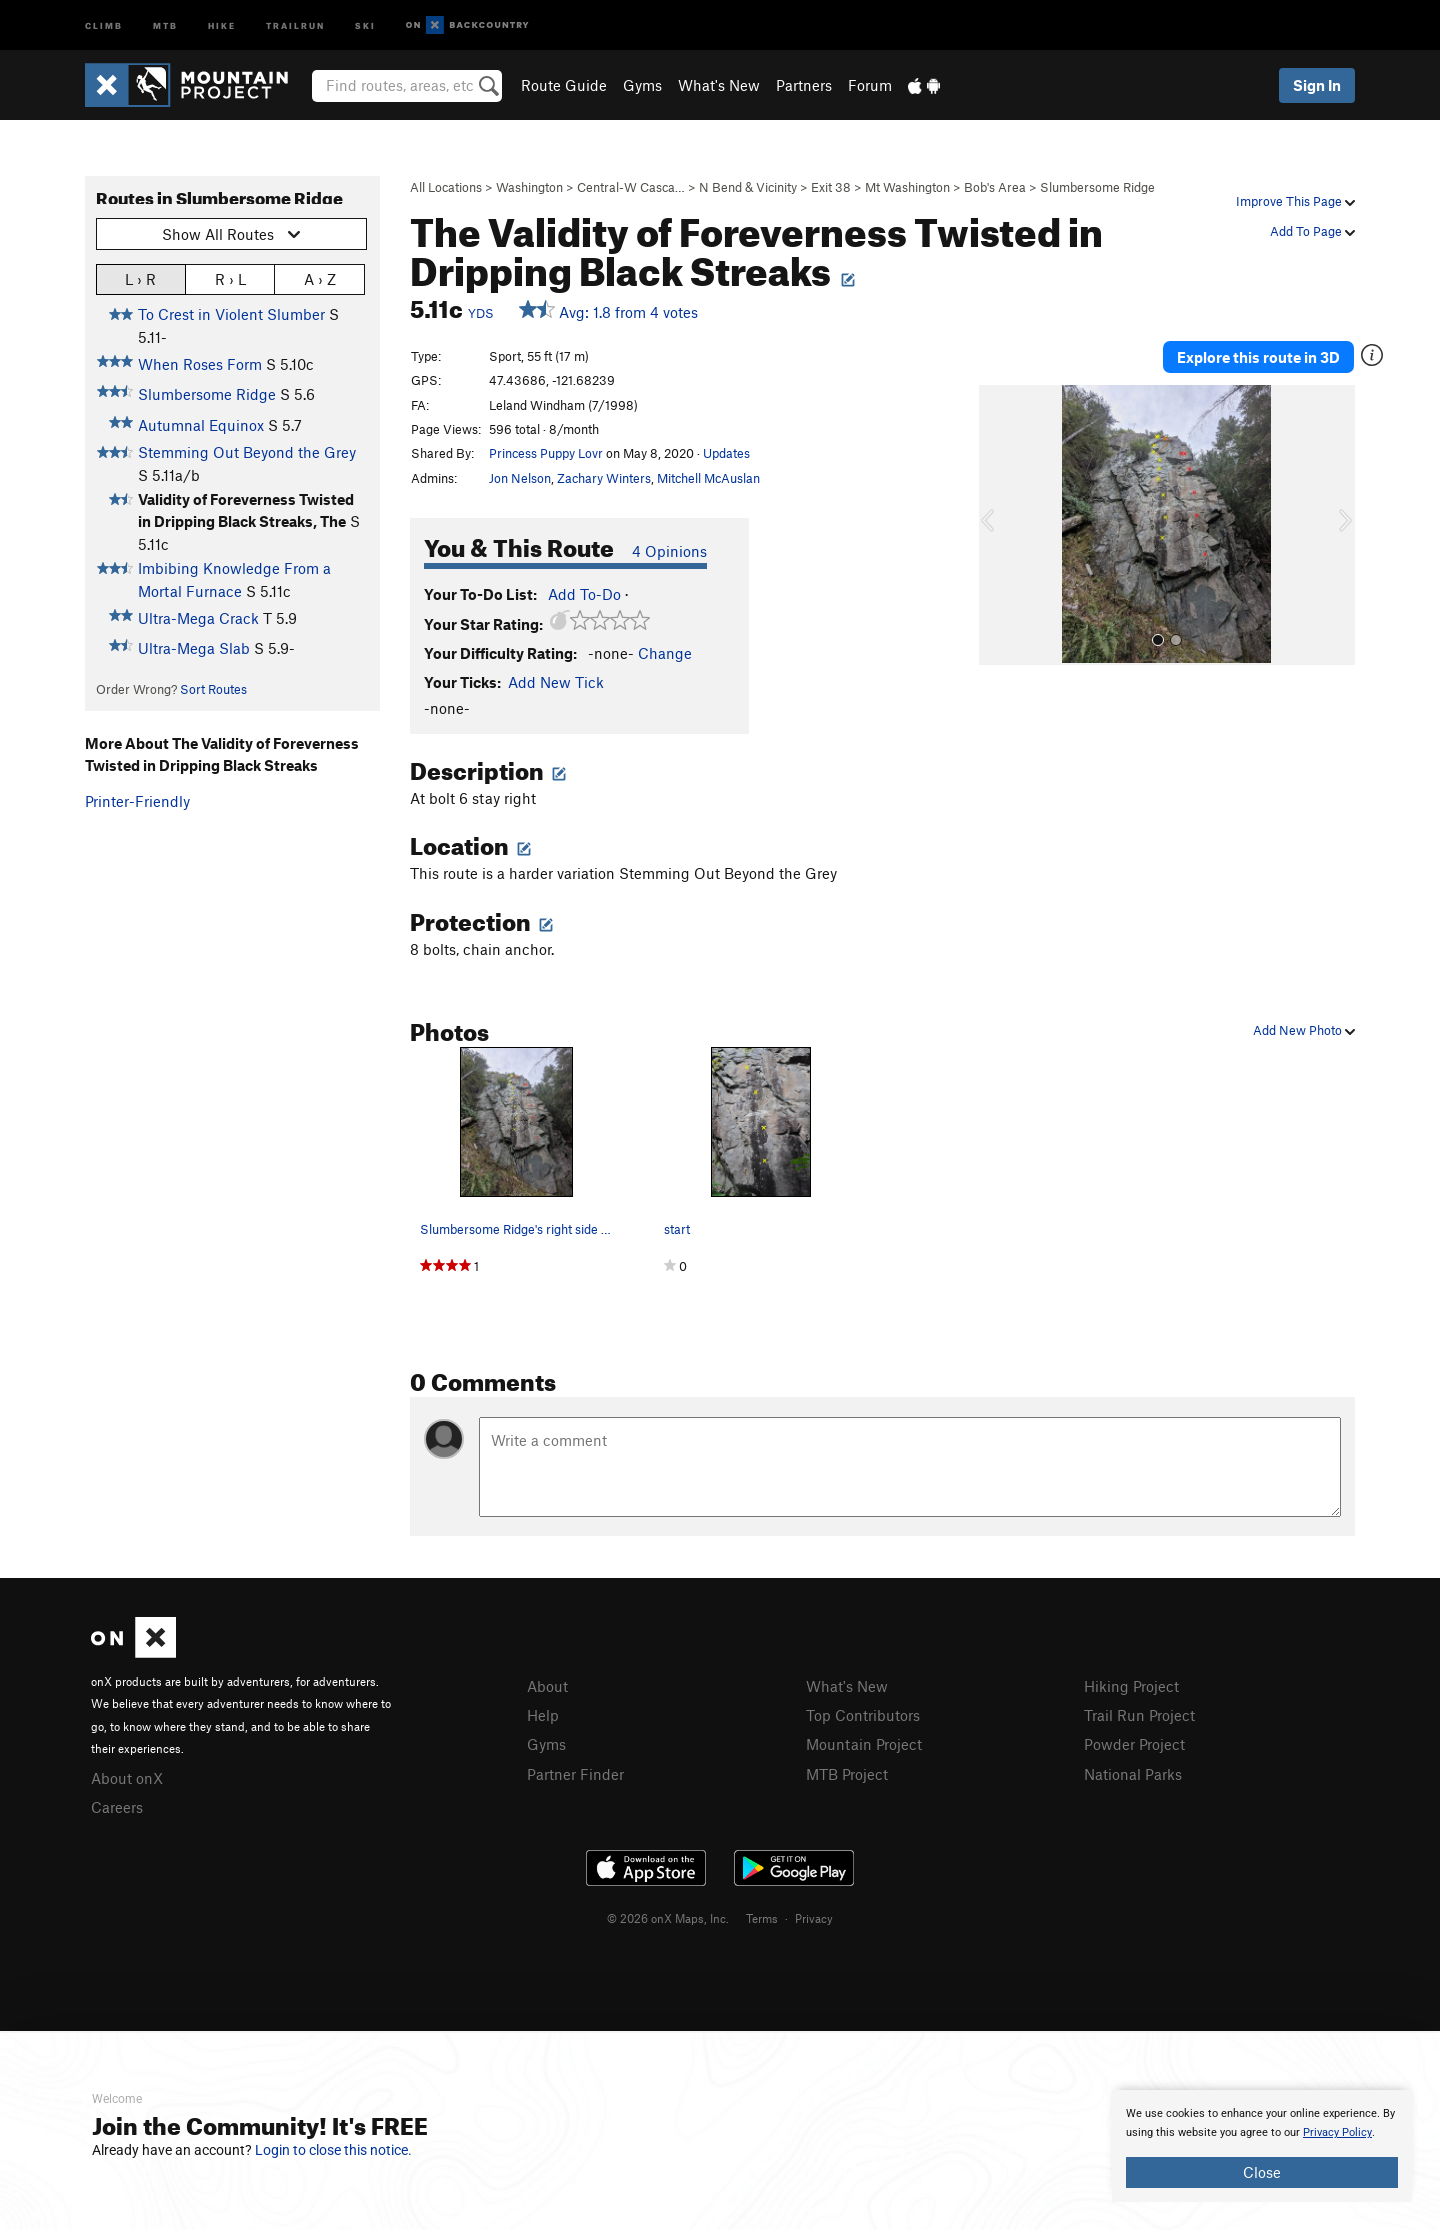  Describe the element at coordinates (564, 85) in the screenshot. I see `Route Guide` at that location.